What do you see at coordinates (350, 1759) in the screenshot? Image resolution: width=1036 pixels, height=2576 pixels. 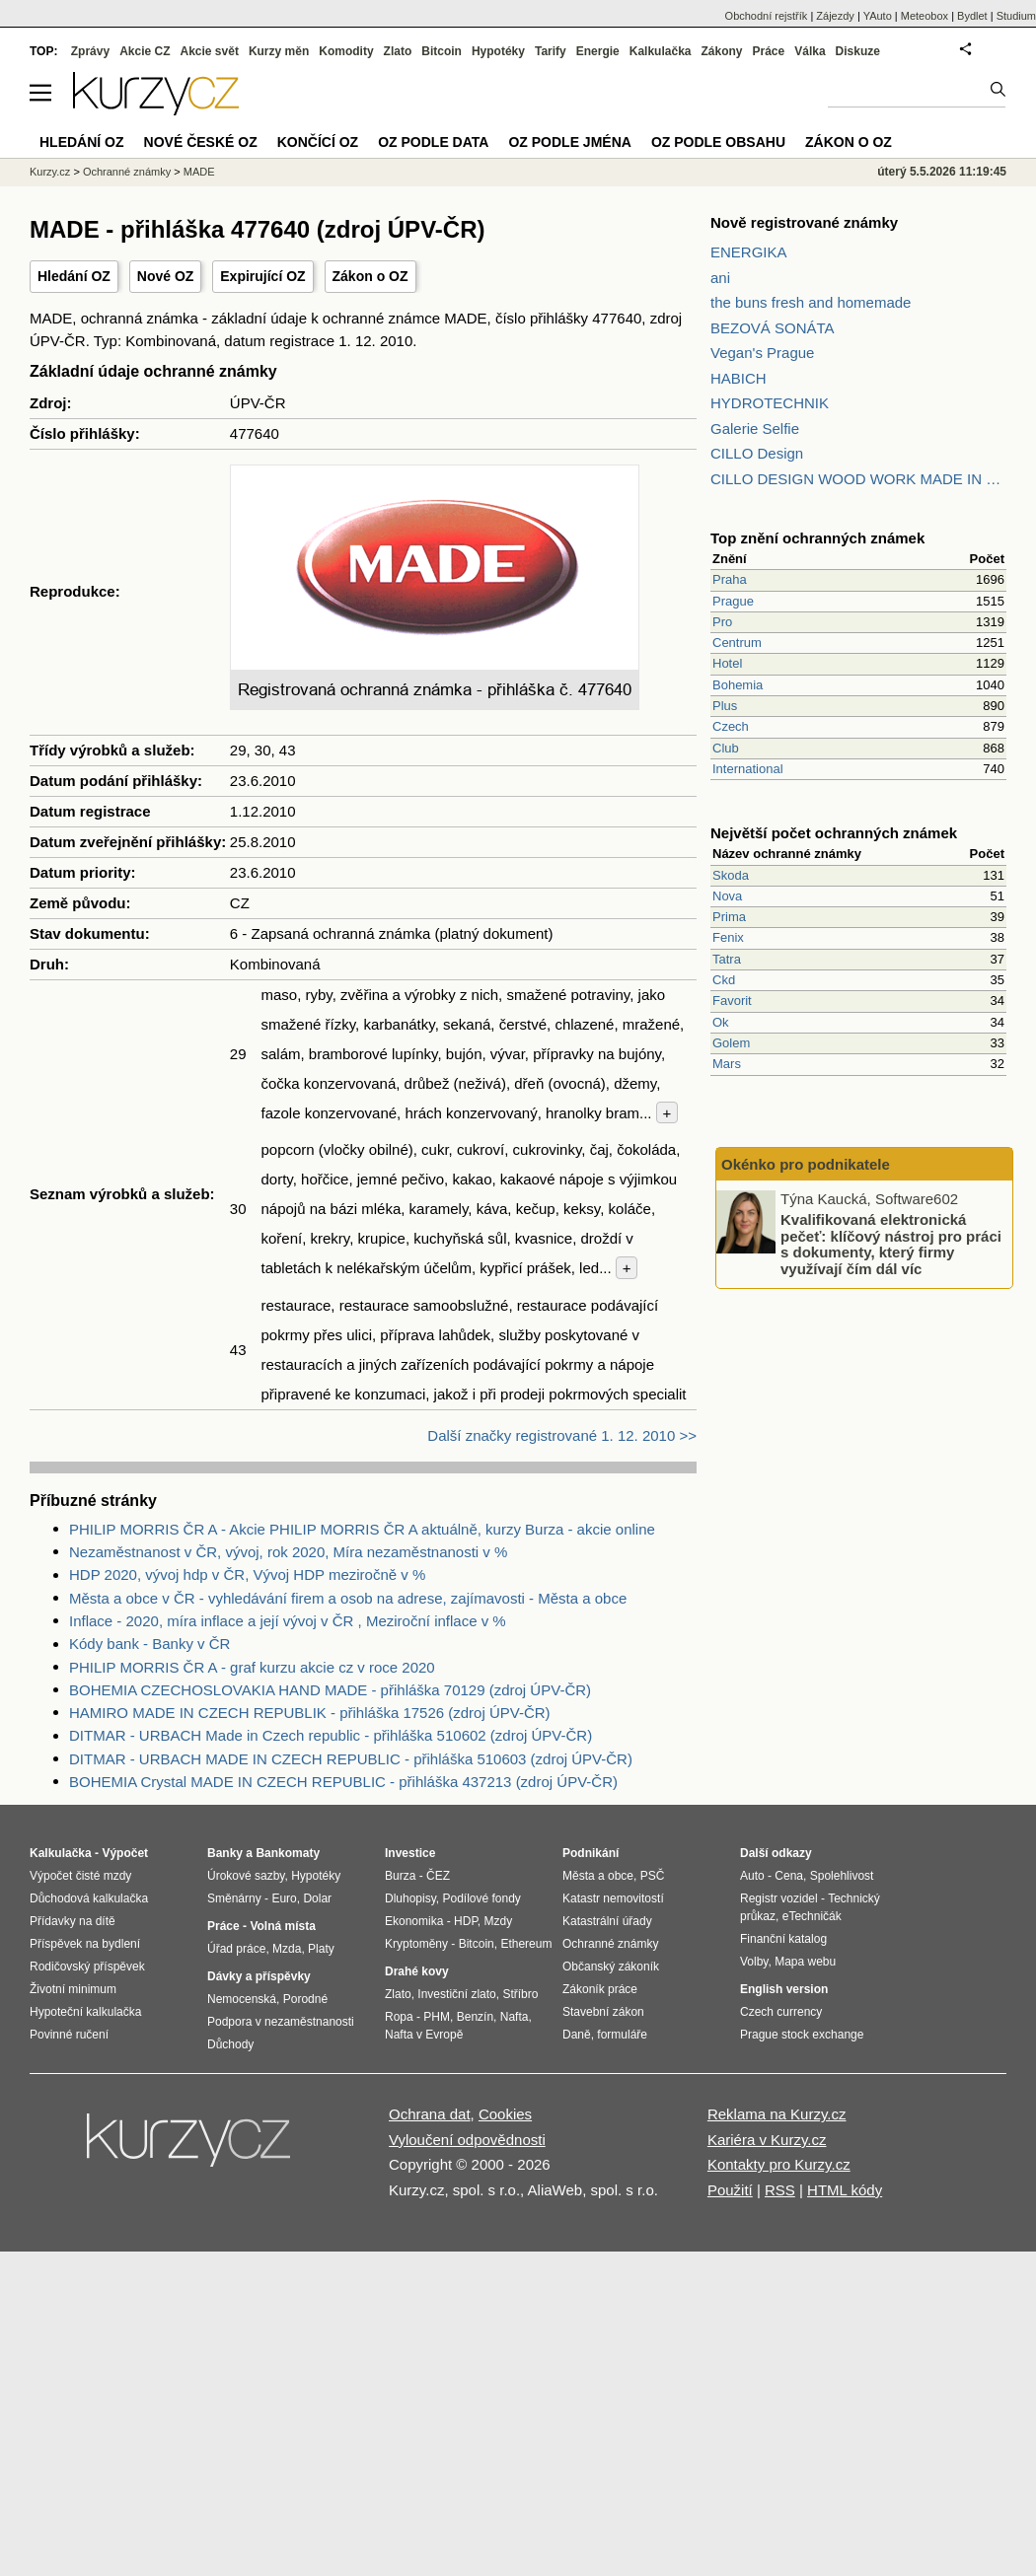 I see `DITMAR - URBACH MADE IN CZECH REPUBLIC - přihláška 510603 (zdroj ÚPV-ČR)` at bounding box center [350, 1759].